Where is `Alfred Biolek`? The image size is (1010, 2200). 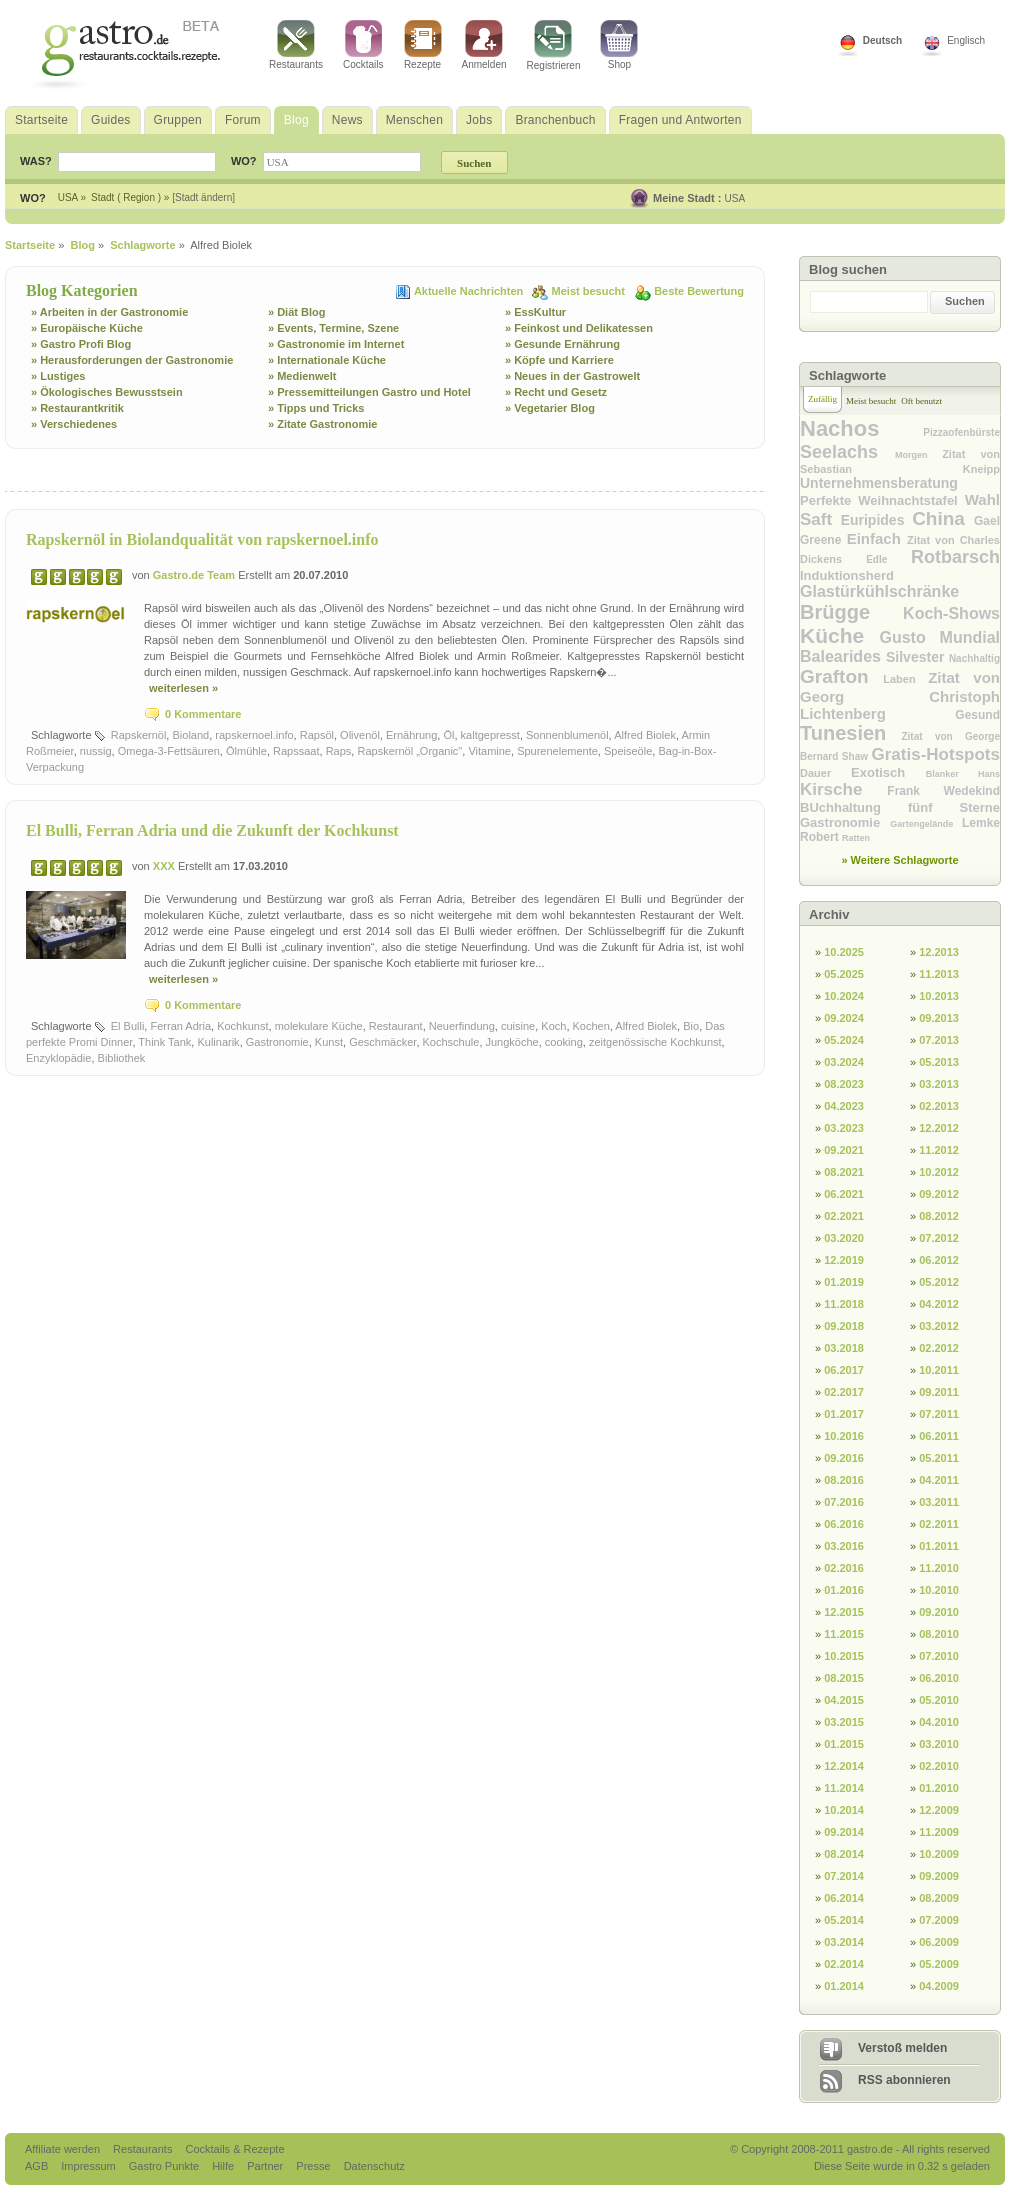 Alfred Biolek is located at coordinates (645, 735).